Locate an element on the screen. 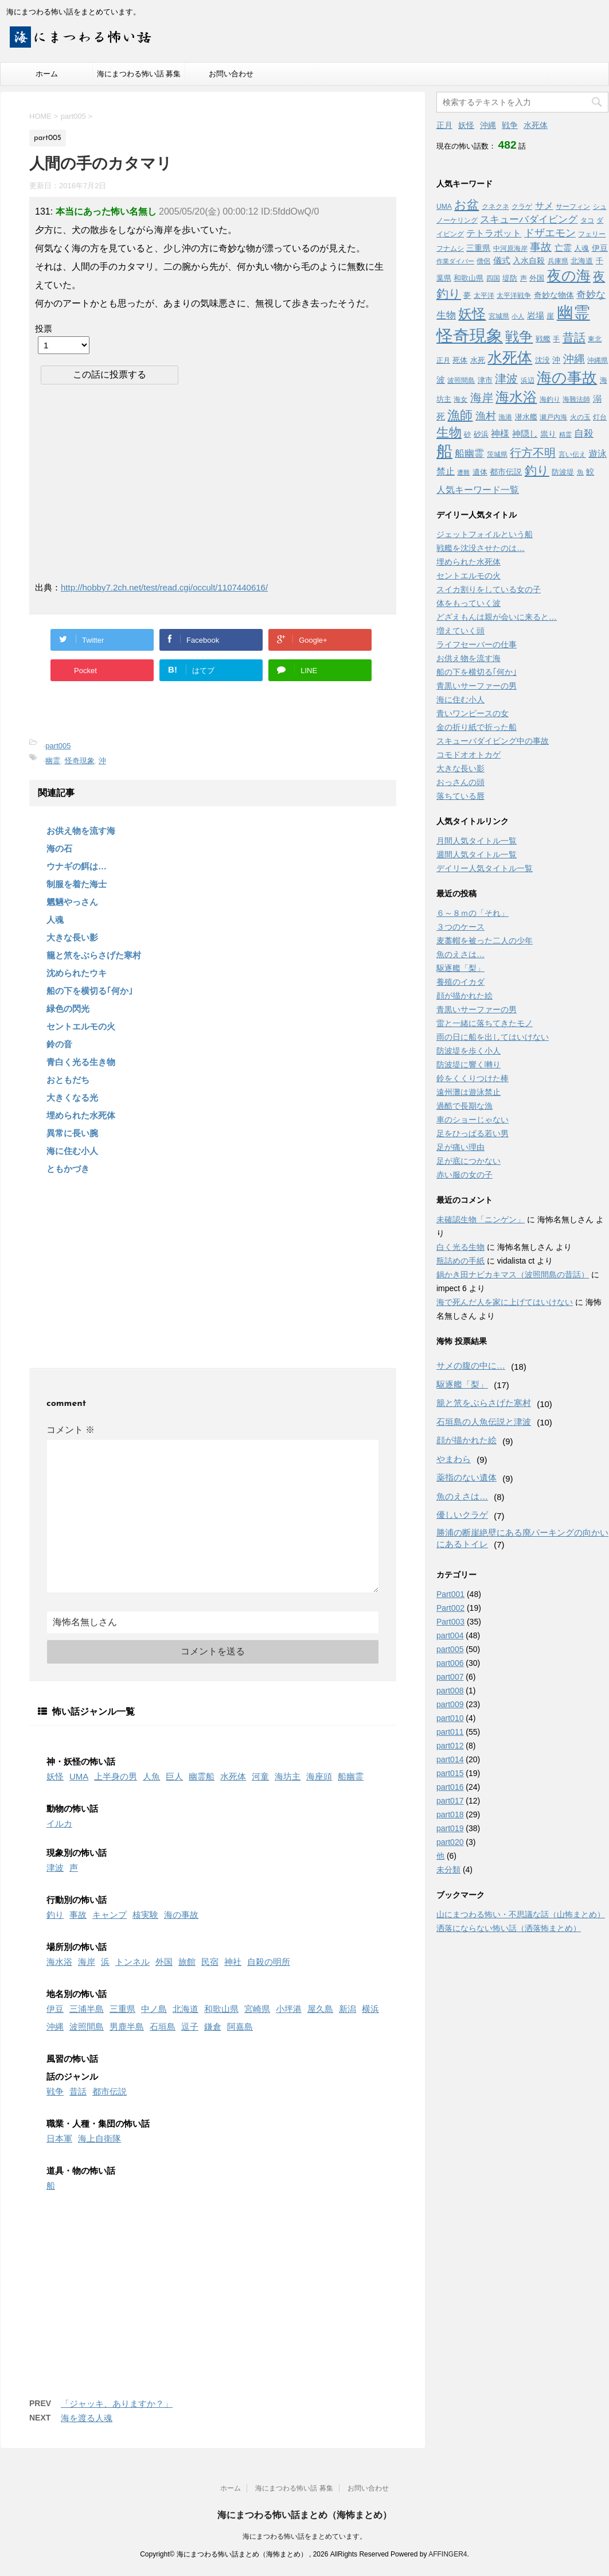  過酷で長期な漁 is located at coordinates (464, 1105).